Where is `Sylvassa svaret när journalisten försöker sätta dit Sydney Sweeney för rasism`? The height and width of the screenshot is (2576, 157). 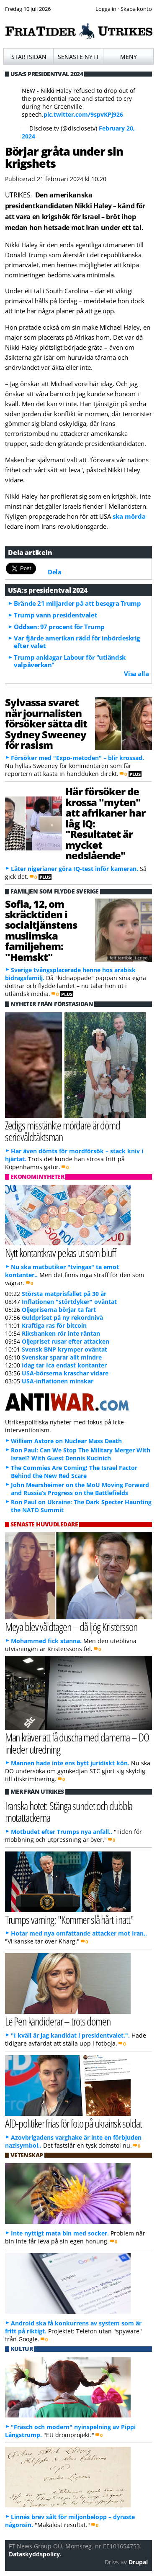 Sylvassa svaret när journalisten försöker sätta dit Sydney Sweeney för rasism is located at coordinates (46, 723).